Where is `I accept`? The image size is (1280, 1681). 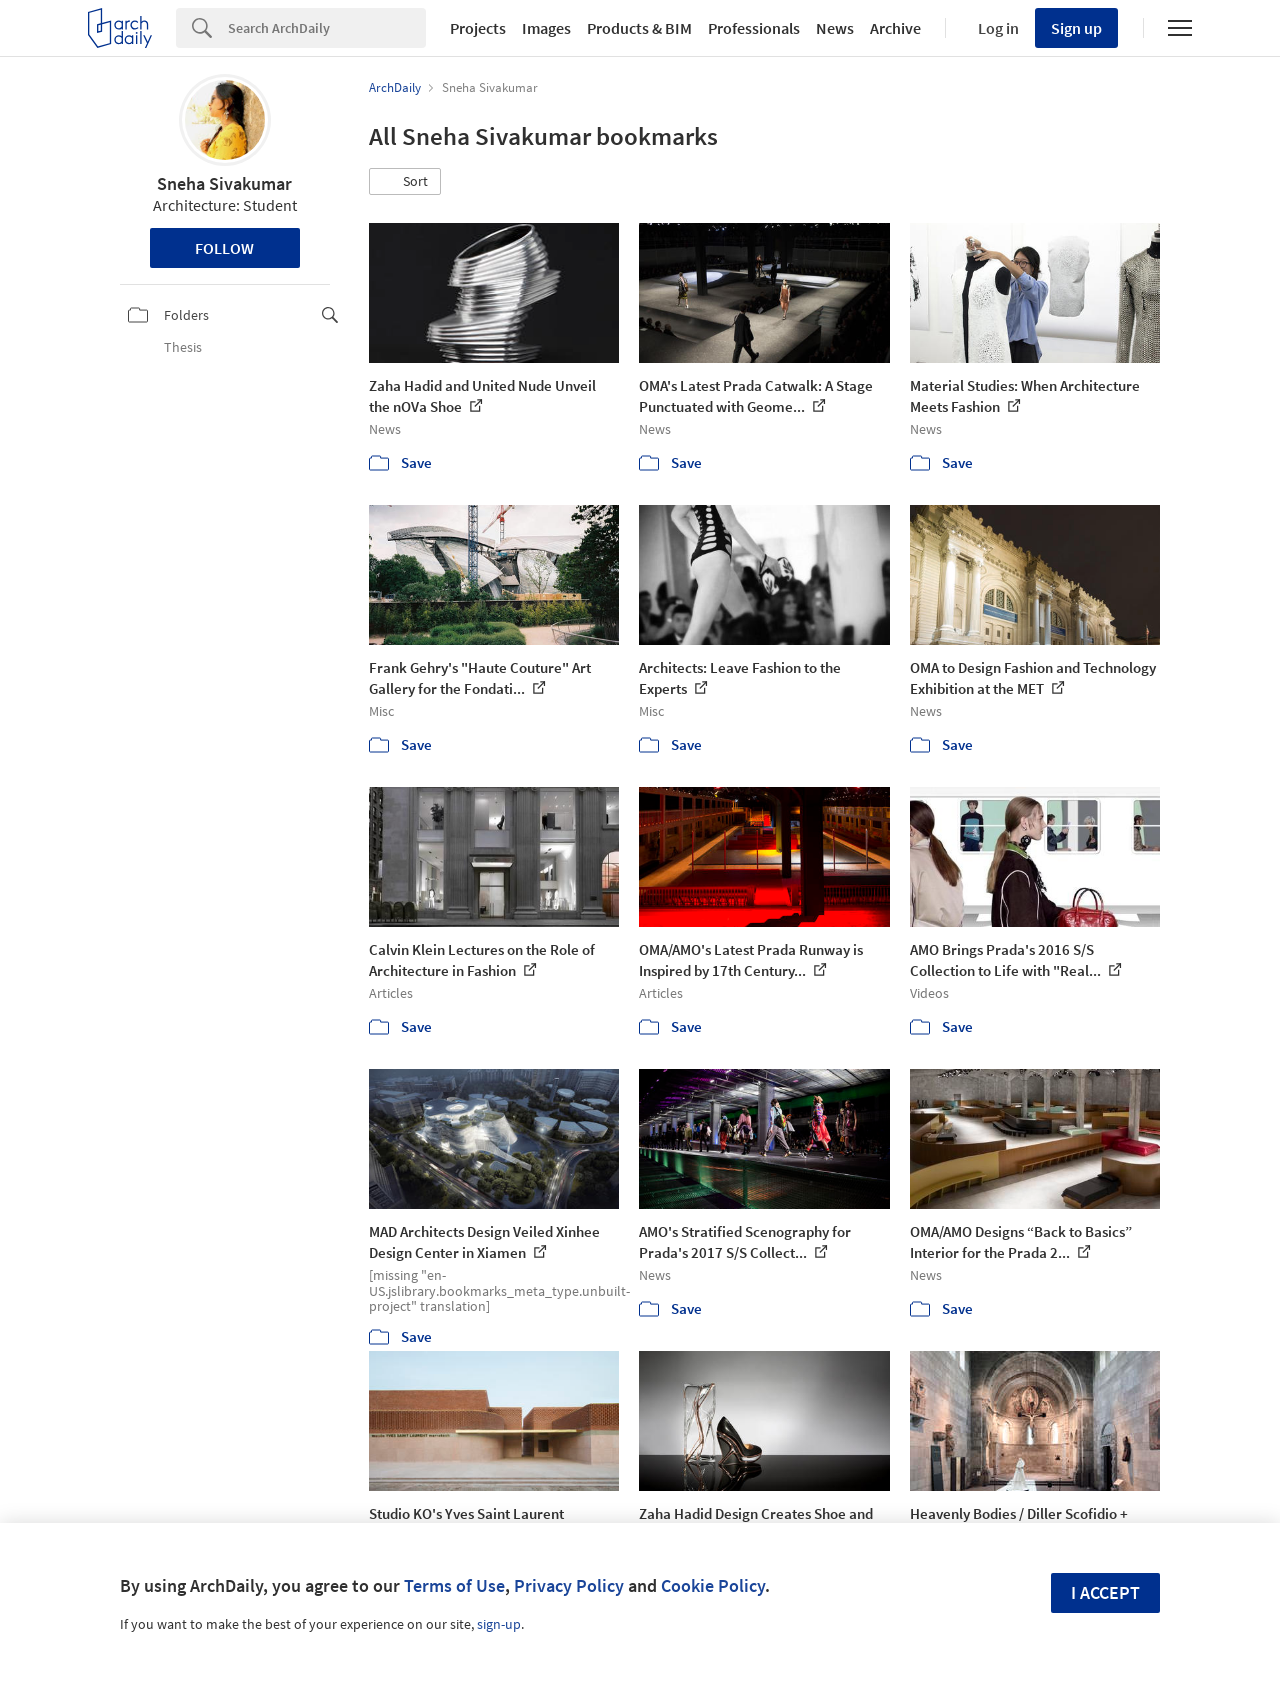
I accept is located at coordinates (1105, 1592).